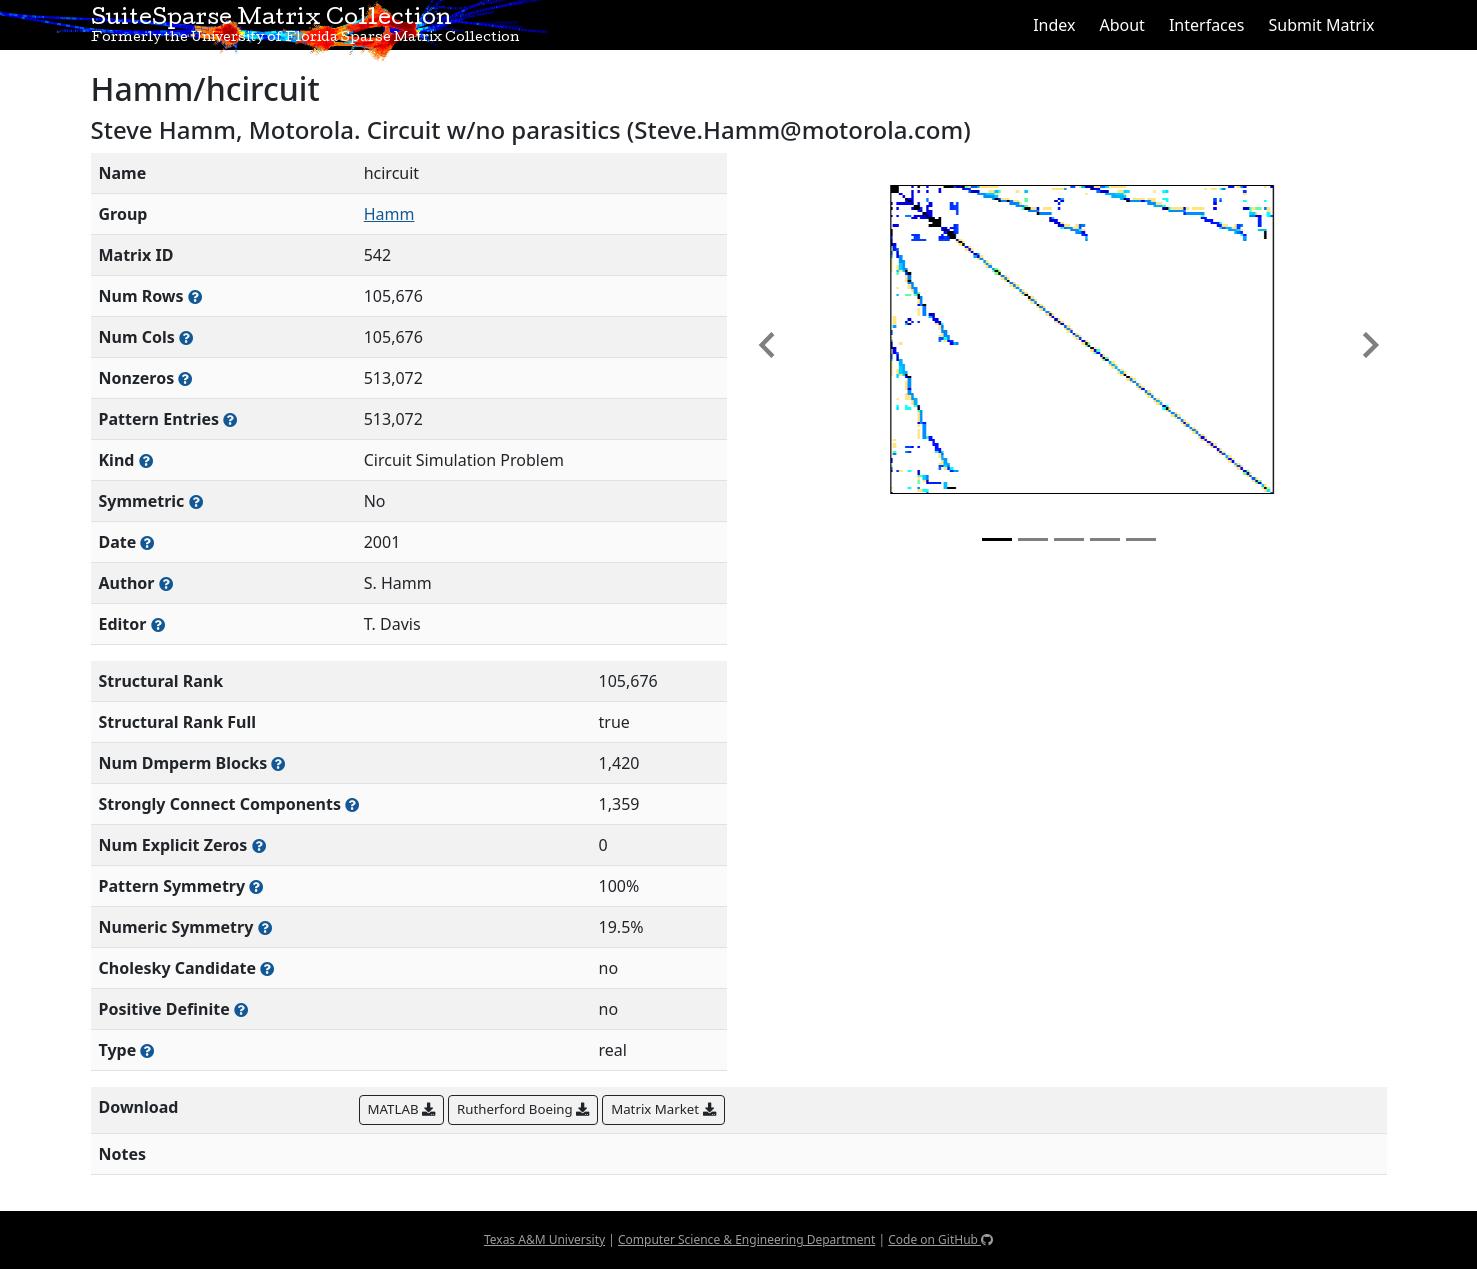 The width and height of the screenshot is (1477, 1269). I want to click on [Number of columns in the sparse matrix (often referred to as n)], so click(186, 337).